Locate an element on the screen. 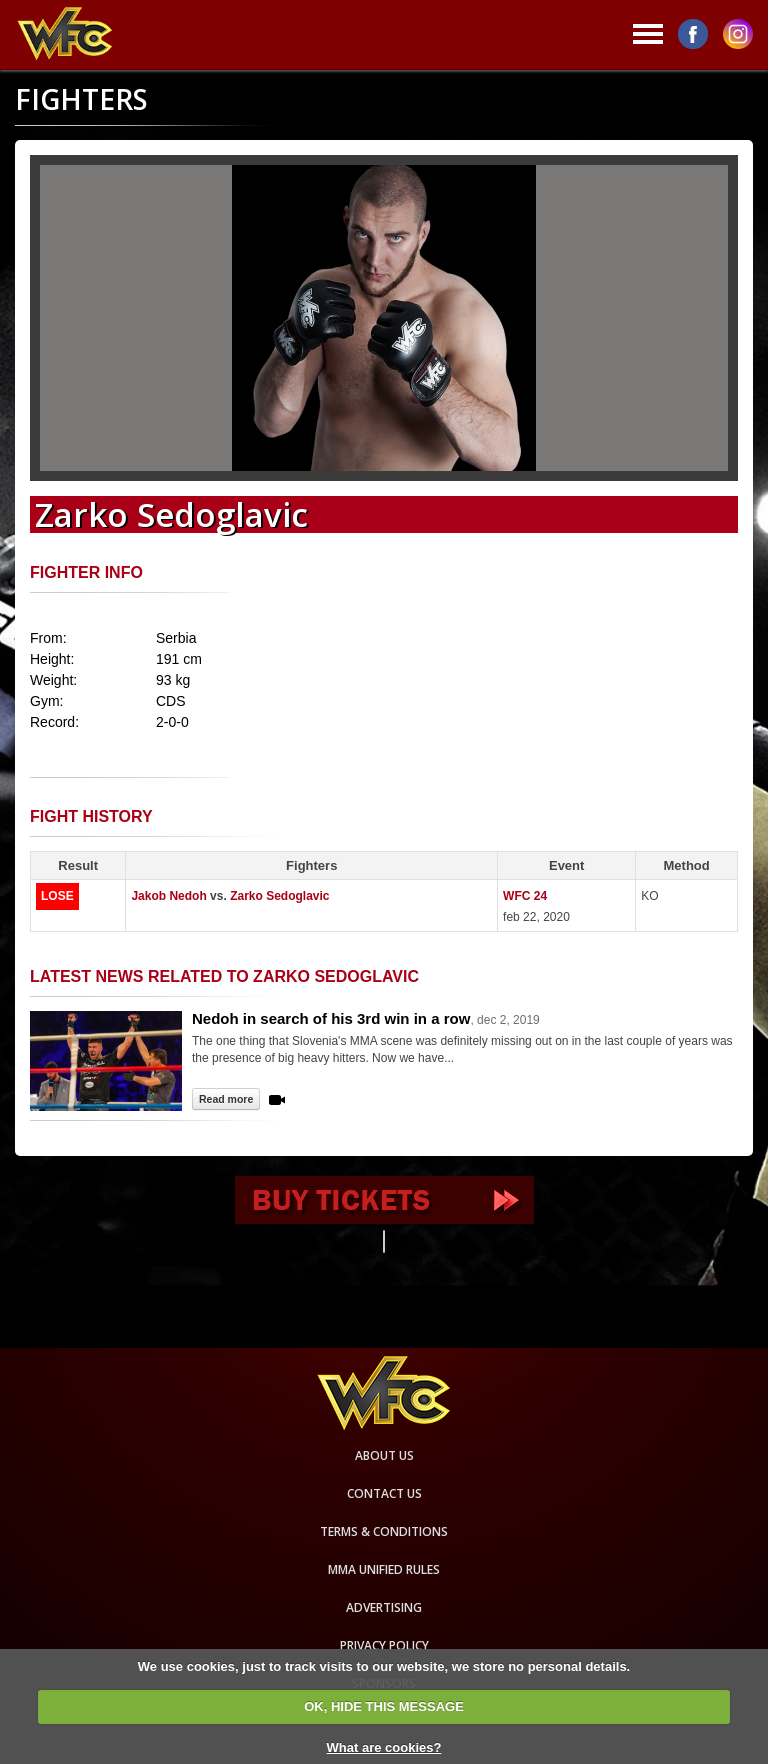 This screenshot has height=1764, width=768. Zarko Sedoglavic is located at coordinates (279, 896).